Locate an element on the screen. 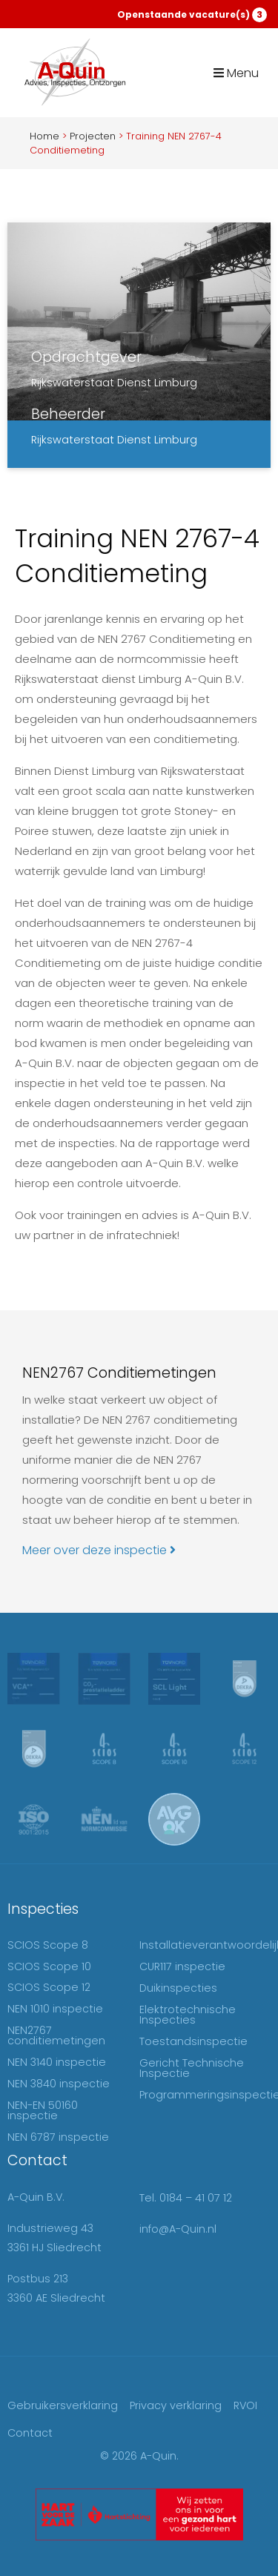 Image resolution: width=278 pixels, height=2576 pixels. Toestandsinspectie is located at coordinates (193, 2041).